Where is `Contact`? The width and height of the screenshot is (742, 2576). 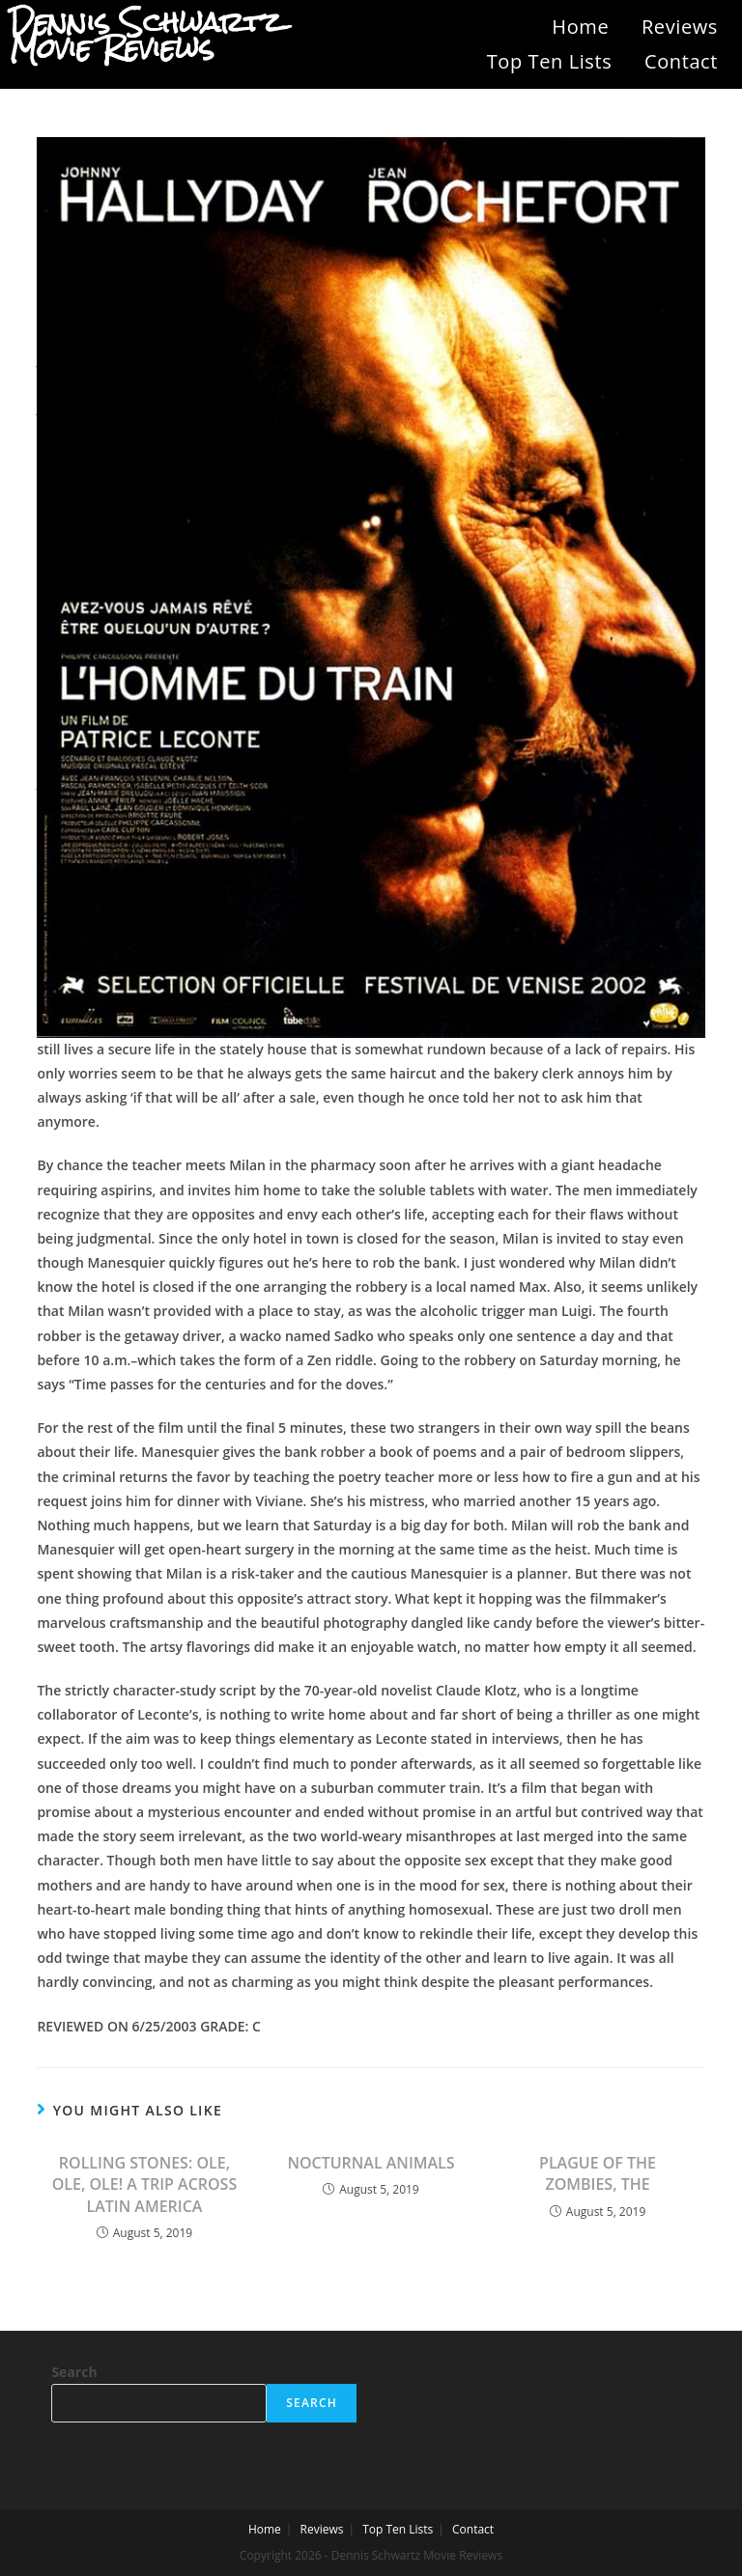
Contact is located at coordinates (681, 61).